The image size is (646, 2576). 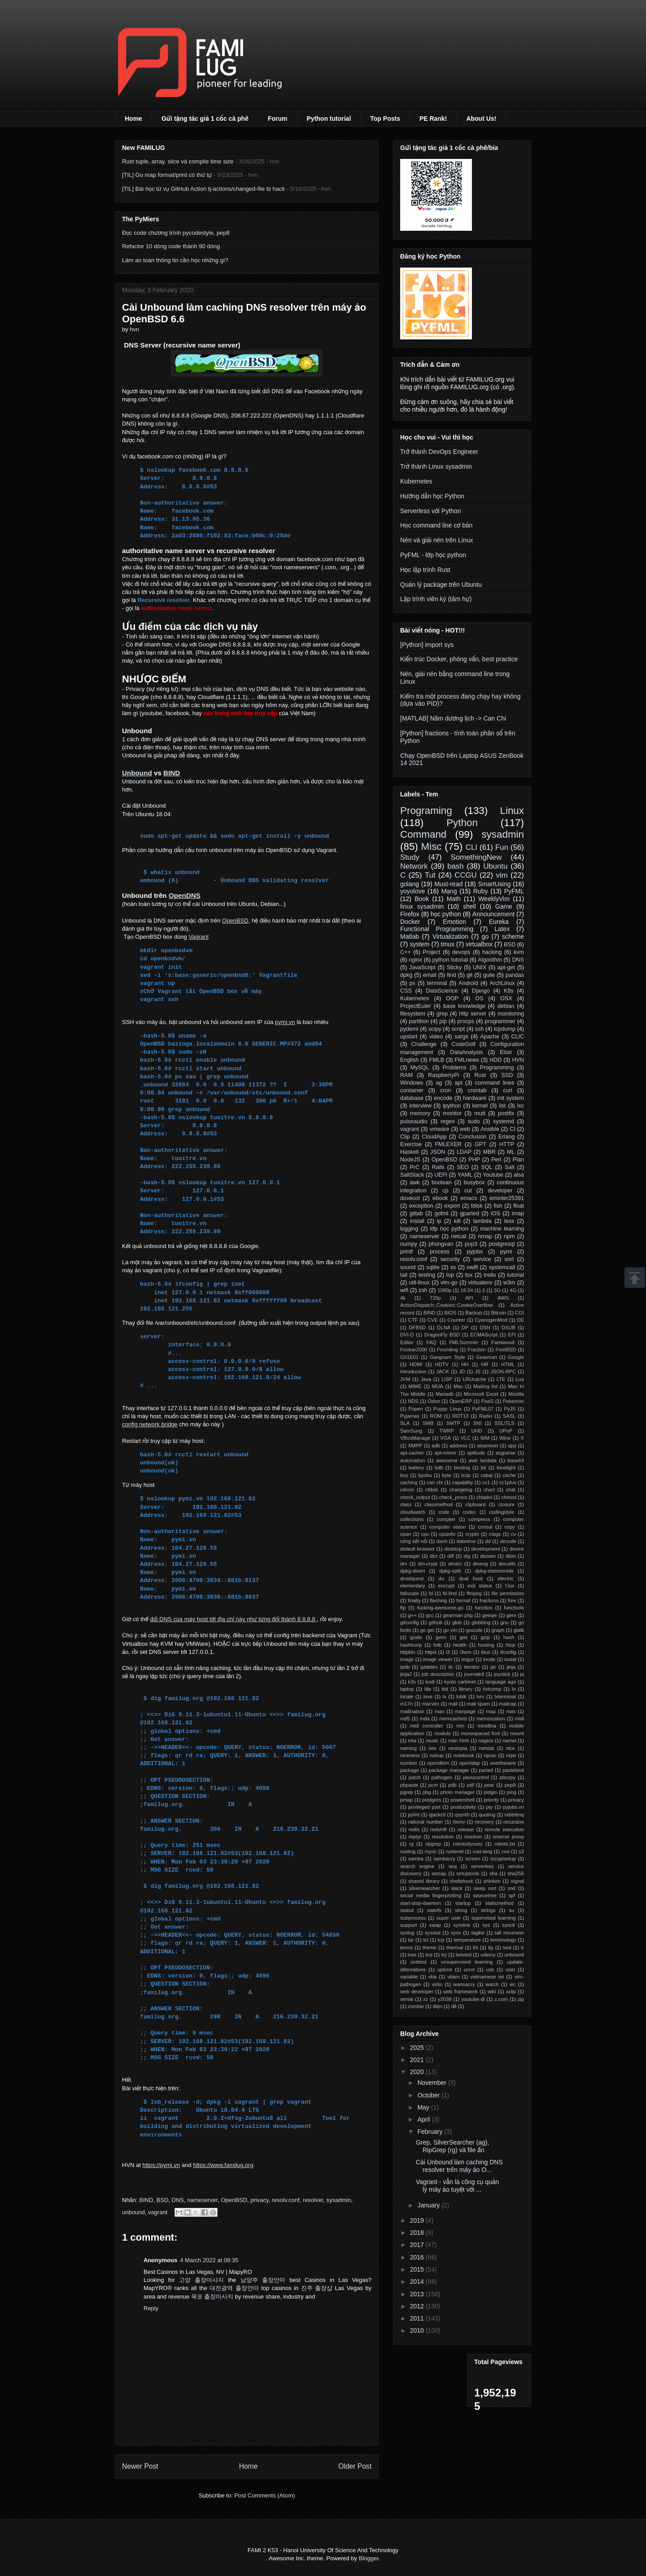 I want to click on temperature, so click(x=467, y=1940).